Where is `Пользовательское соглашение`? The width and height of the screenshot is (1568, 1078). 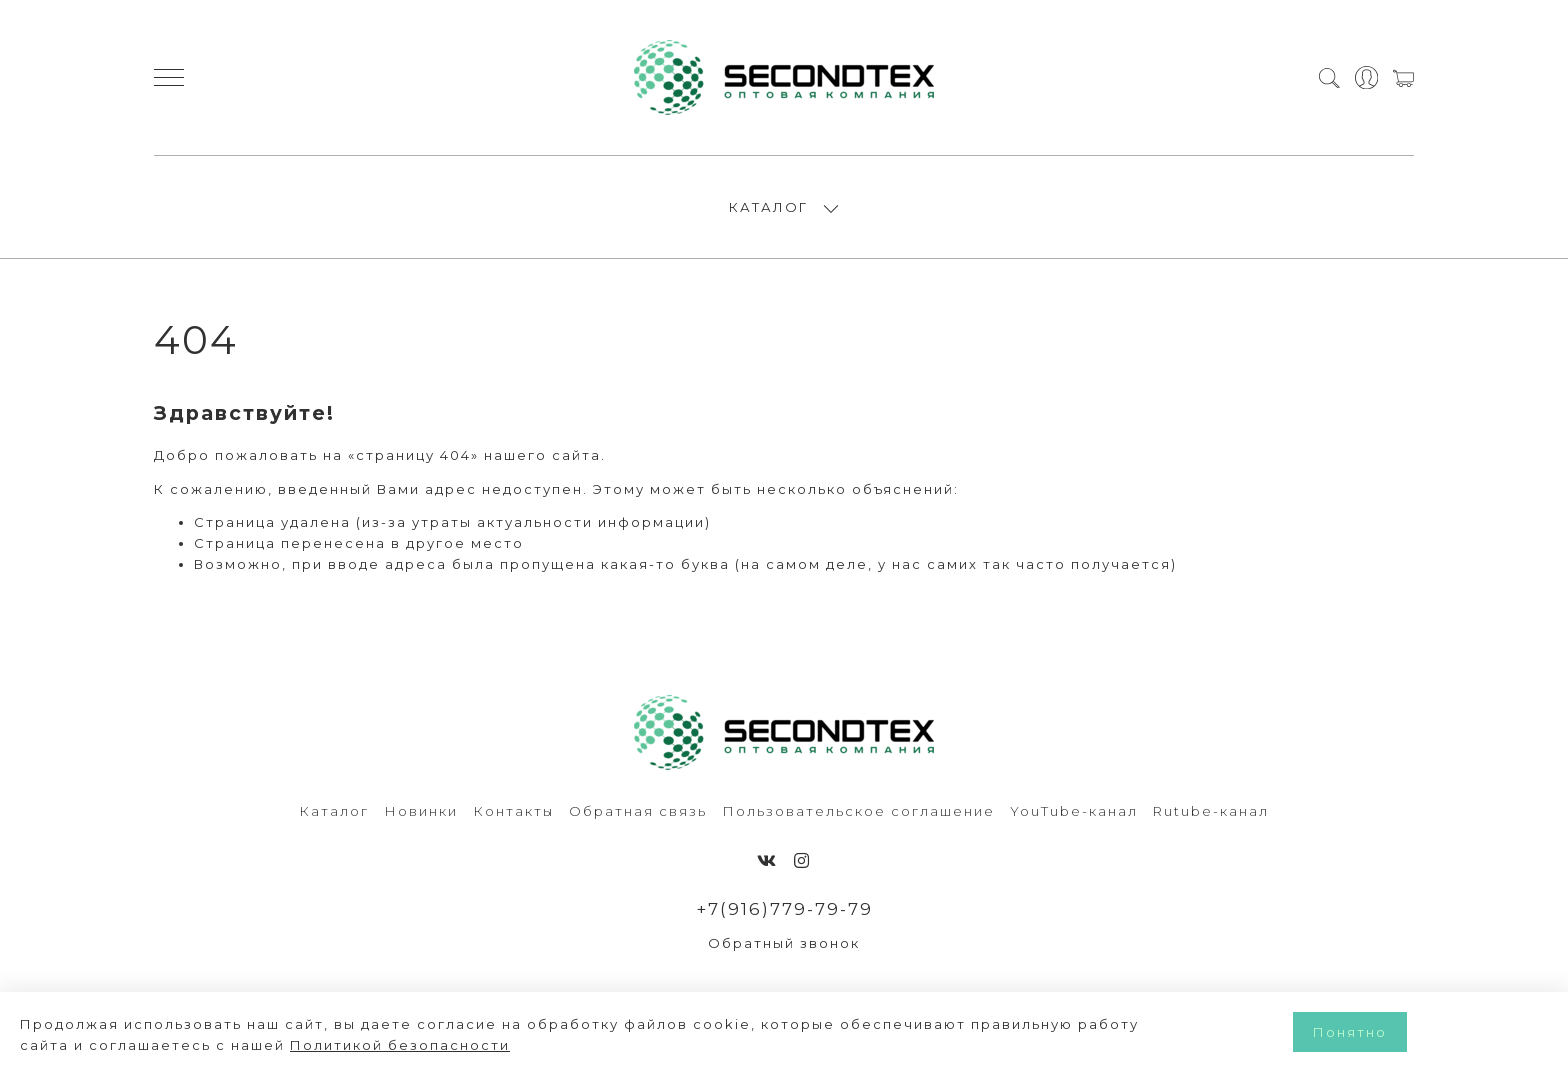
Пользовательское соглашение is located at coordinates (858, 811).